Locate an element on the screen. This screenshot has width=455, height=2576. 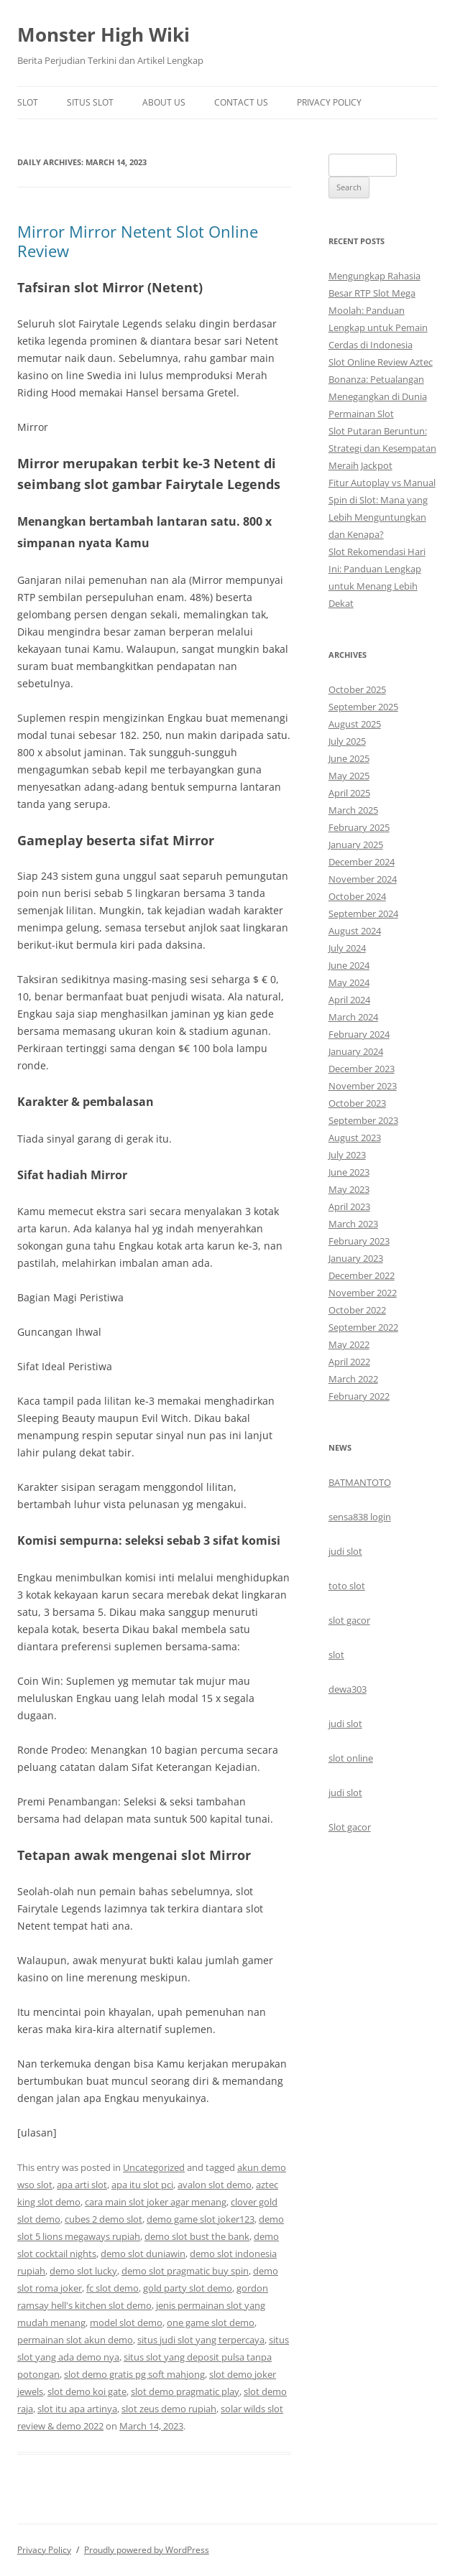
cubes 2 demo slot is located at coordinates (103, 2219).